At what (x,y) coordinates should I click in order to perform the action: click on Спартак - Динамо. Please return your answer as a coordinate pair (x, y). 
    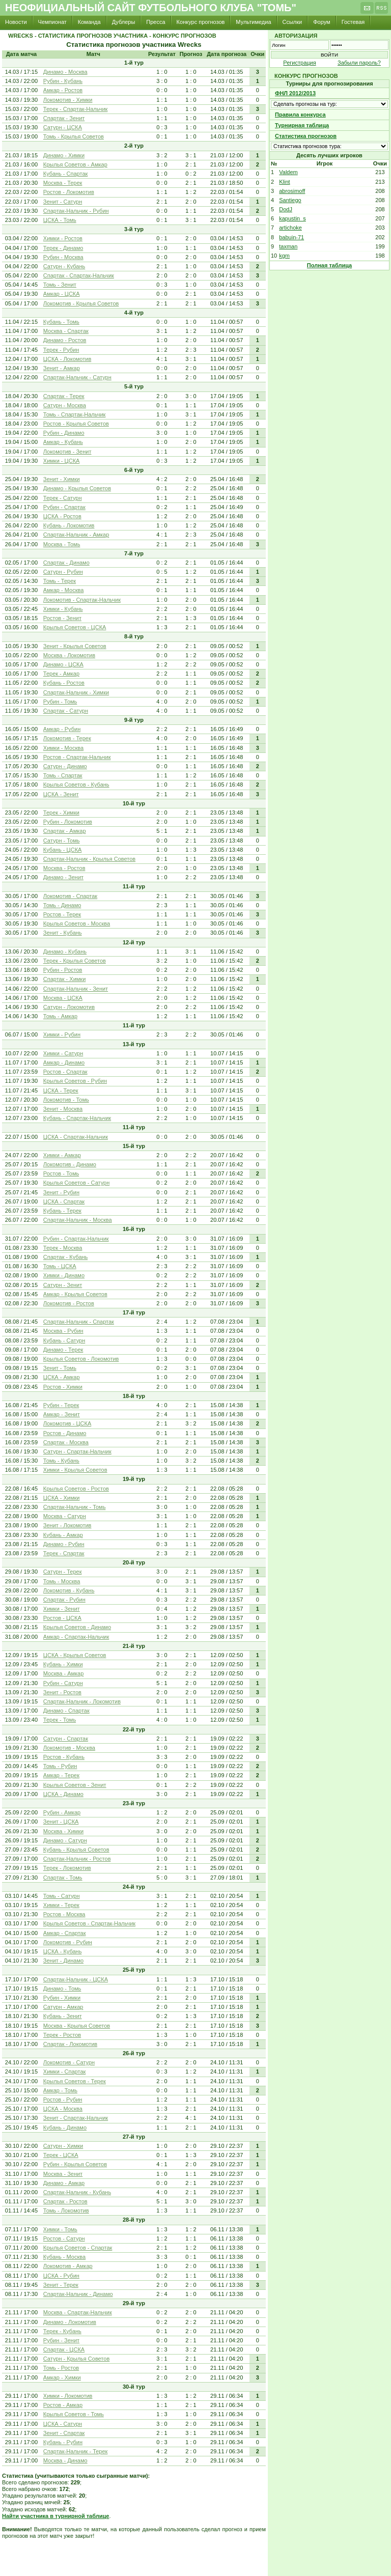
    Looking at the image, I should click on (66, 562).